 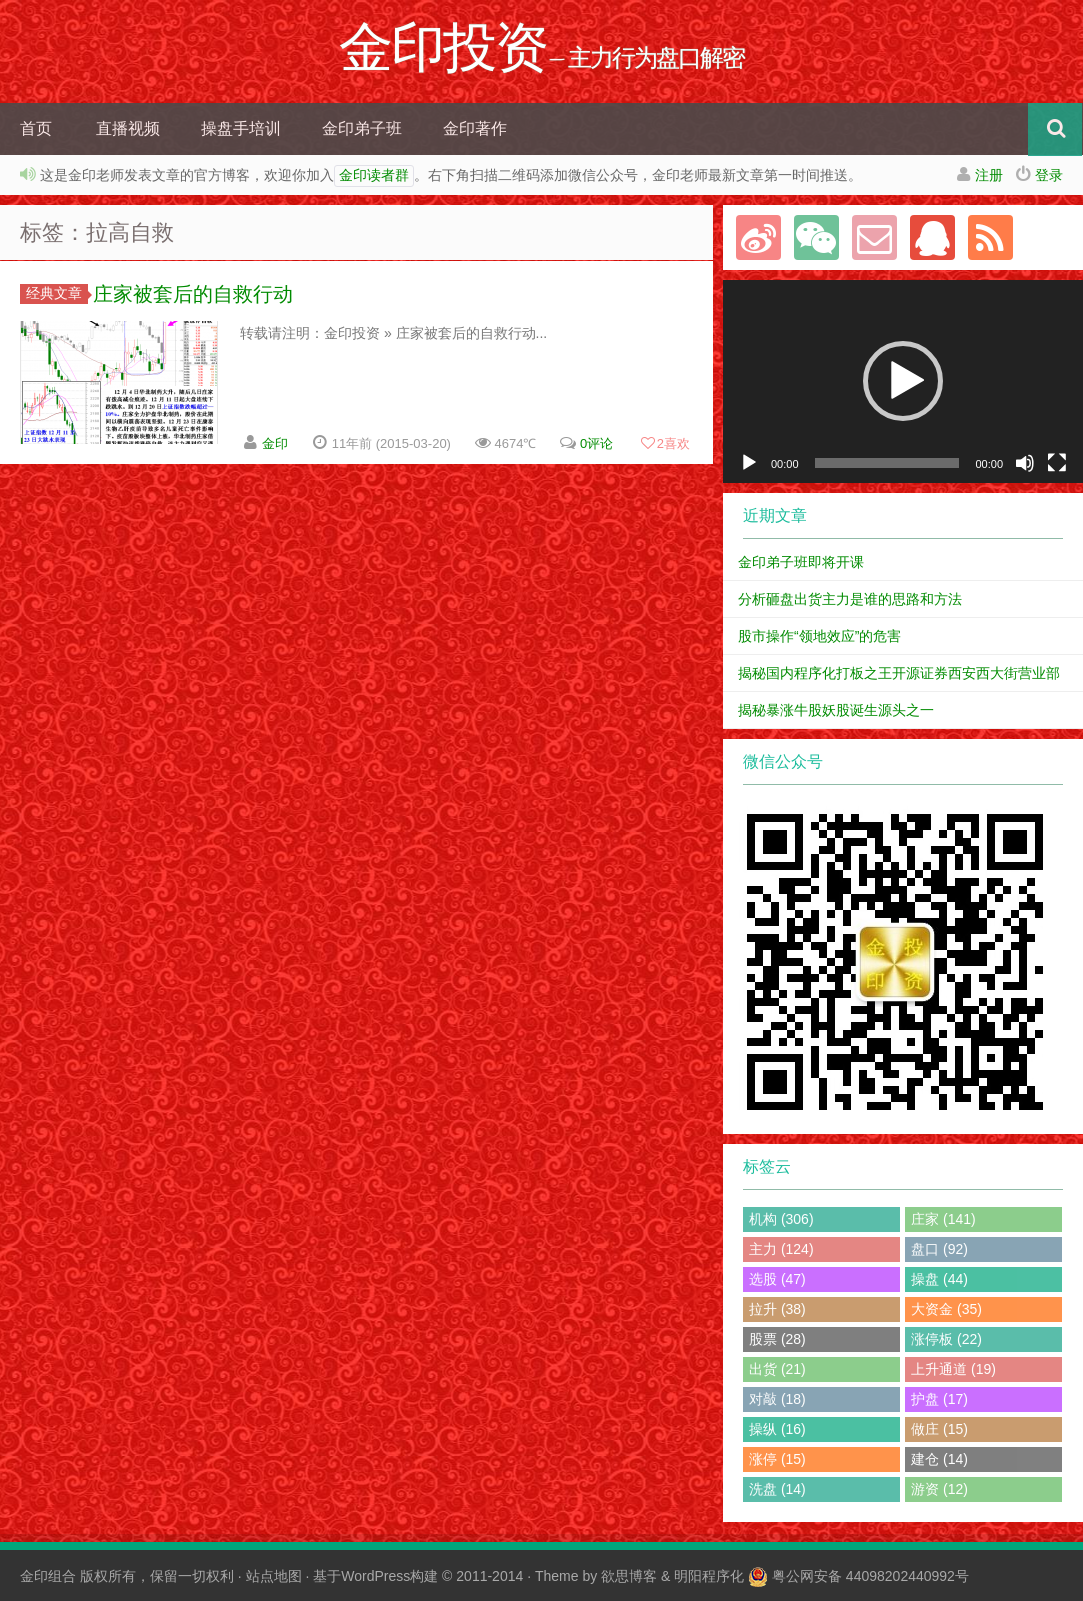 What do you see at coordinates (781, 1219) in the screenshot?
I see `机构 (306)` at bounding box center [781, 1219].